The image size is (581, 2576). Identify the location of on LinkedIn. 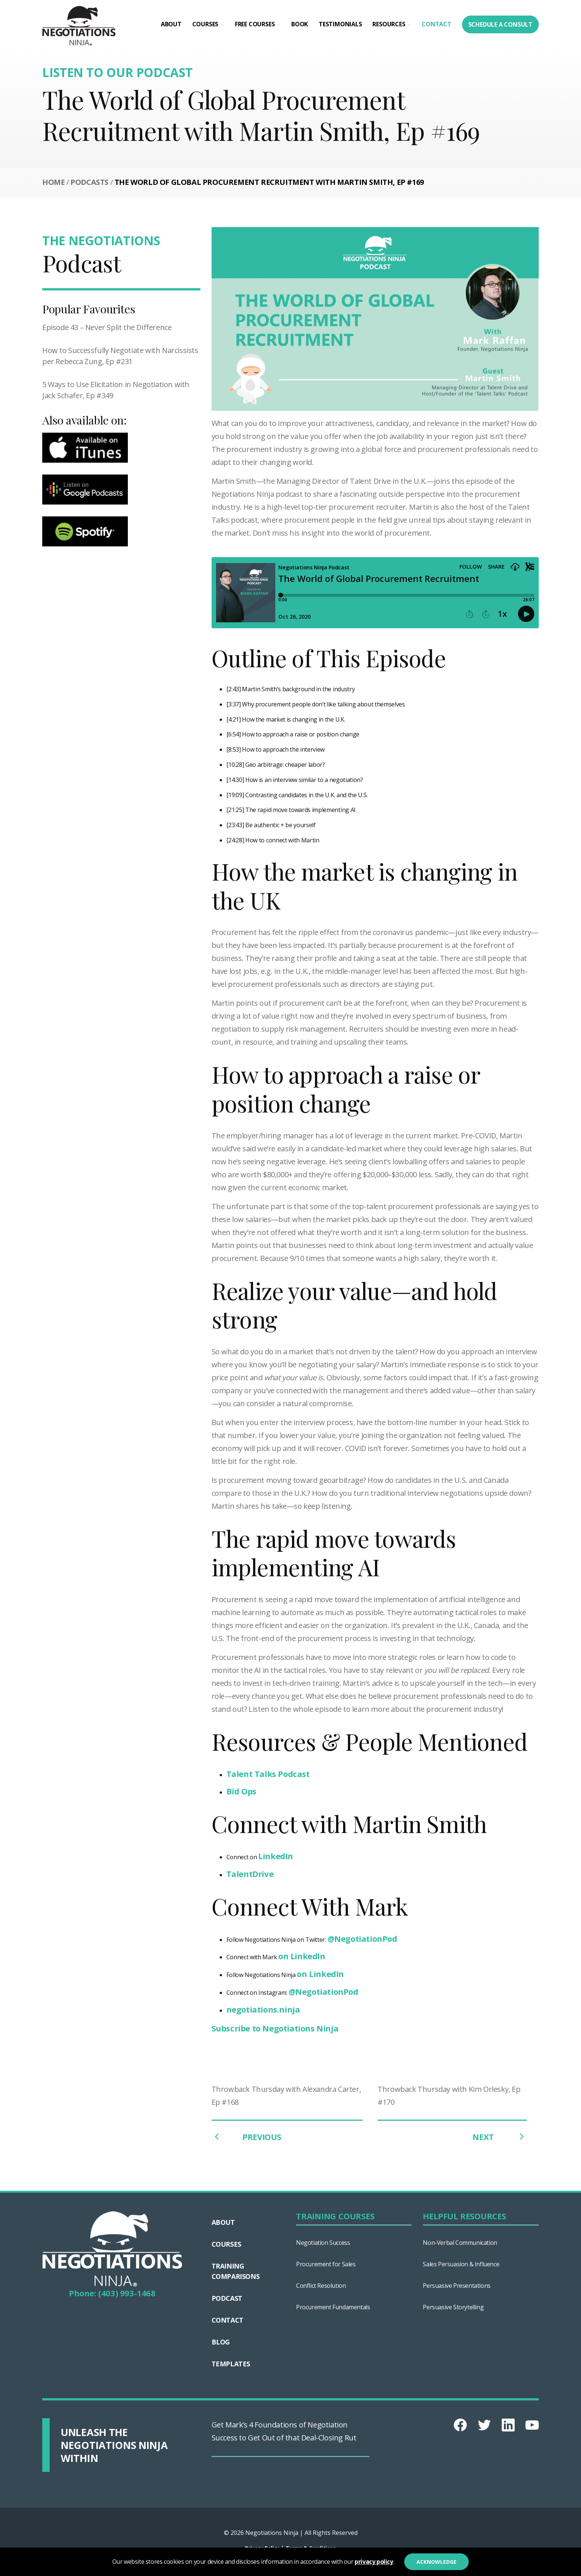
(301, 1955).